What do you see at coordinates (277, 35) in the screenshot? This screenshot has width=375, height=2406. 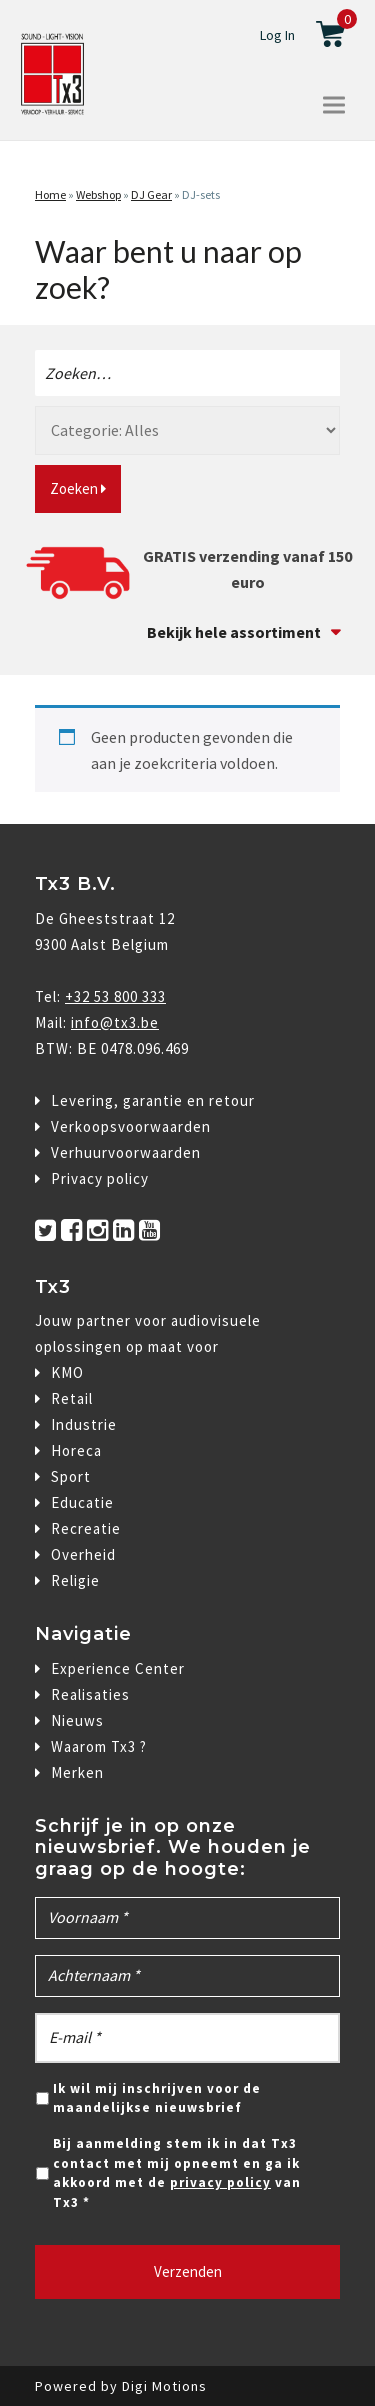 I see `Log In` at bounding box center [277, 35].